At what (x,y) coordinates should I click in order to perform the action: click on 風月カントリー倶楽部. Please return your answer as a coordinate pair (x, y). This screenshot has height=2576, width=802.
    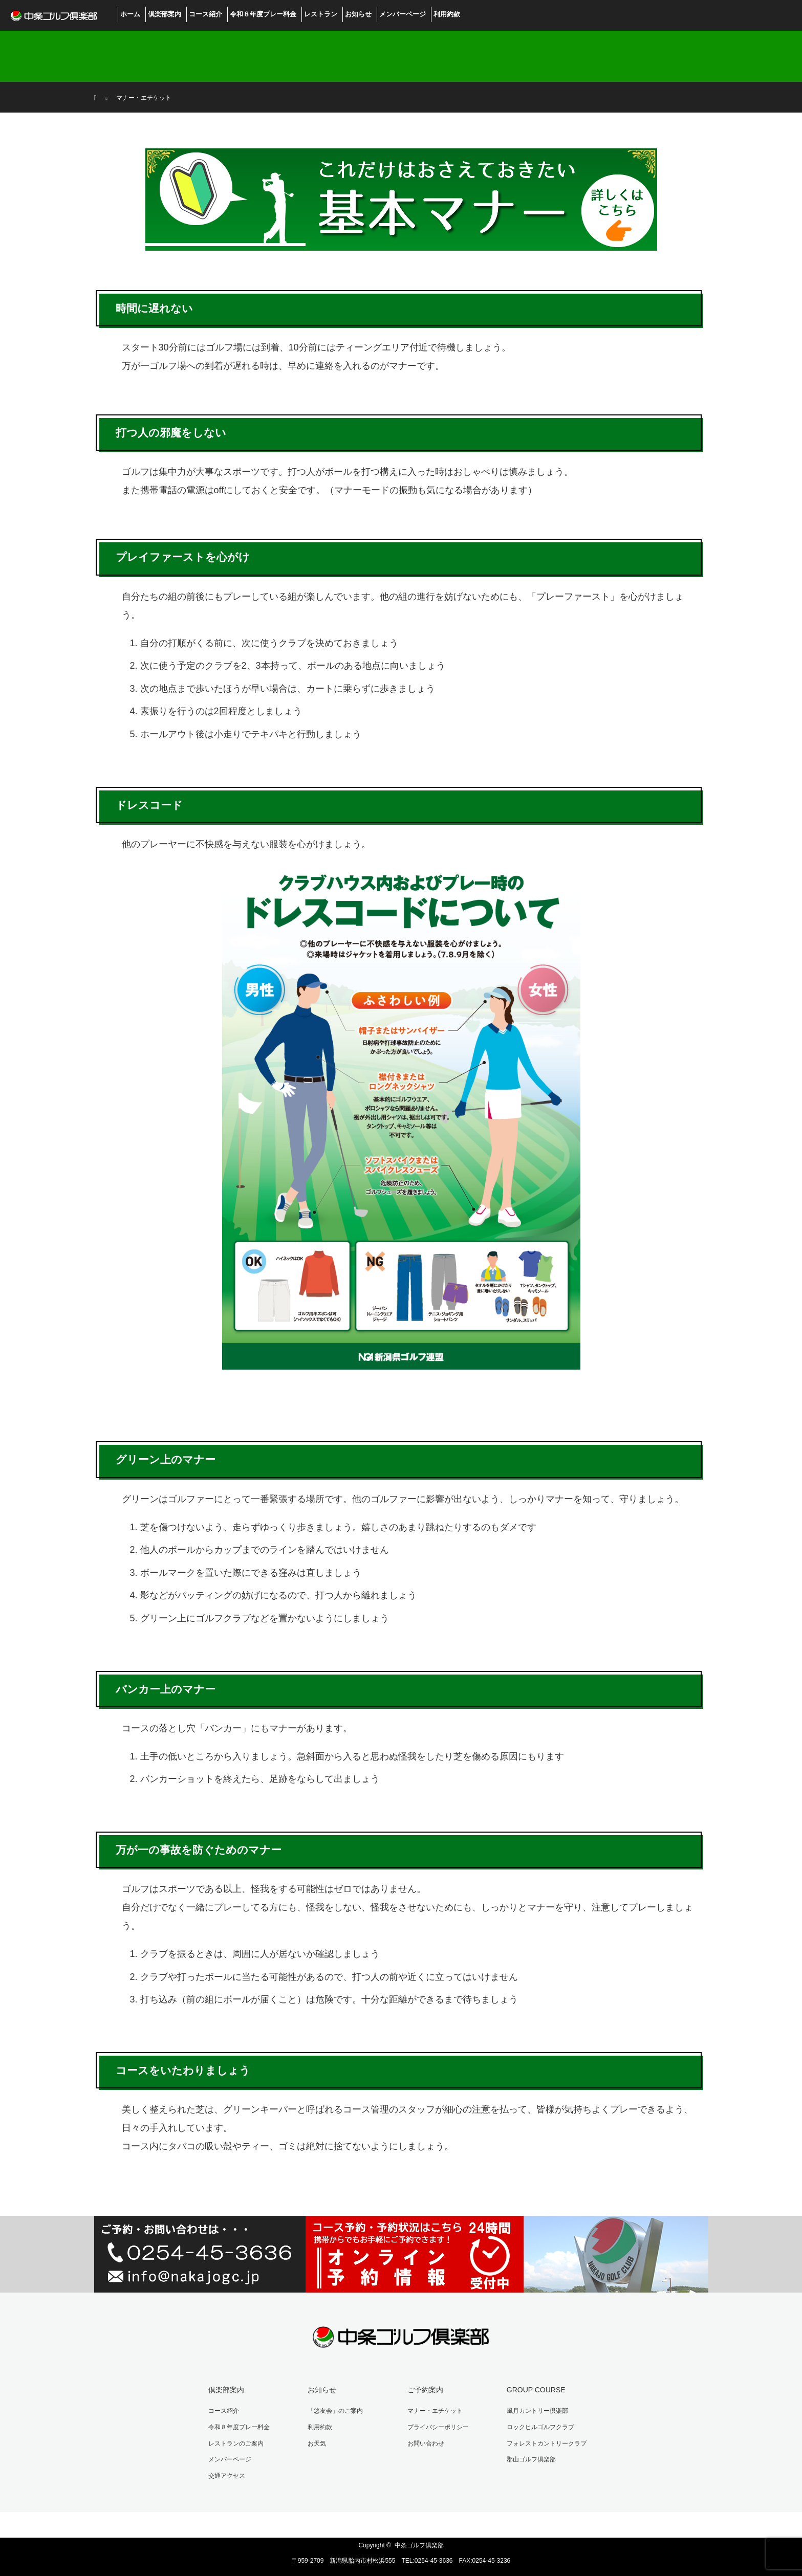
    Looking at the image, I should click on (537, 2410).